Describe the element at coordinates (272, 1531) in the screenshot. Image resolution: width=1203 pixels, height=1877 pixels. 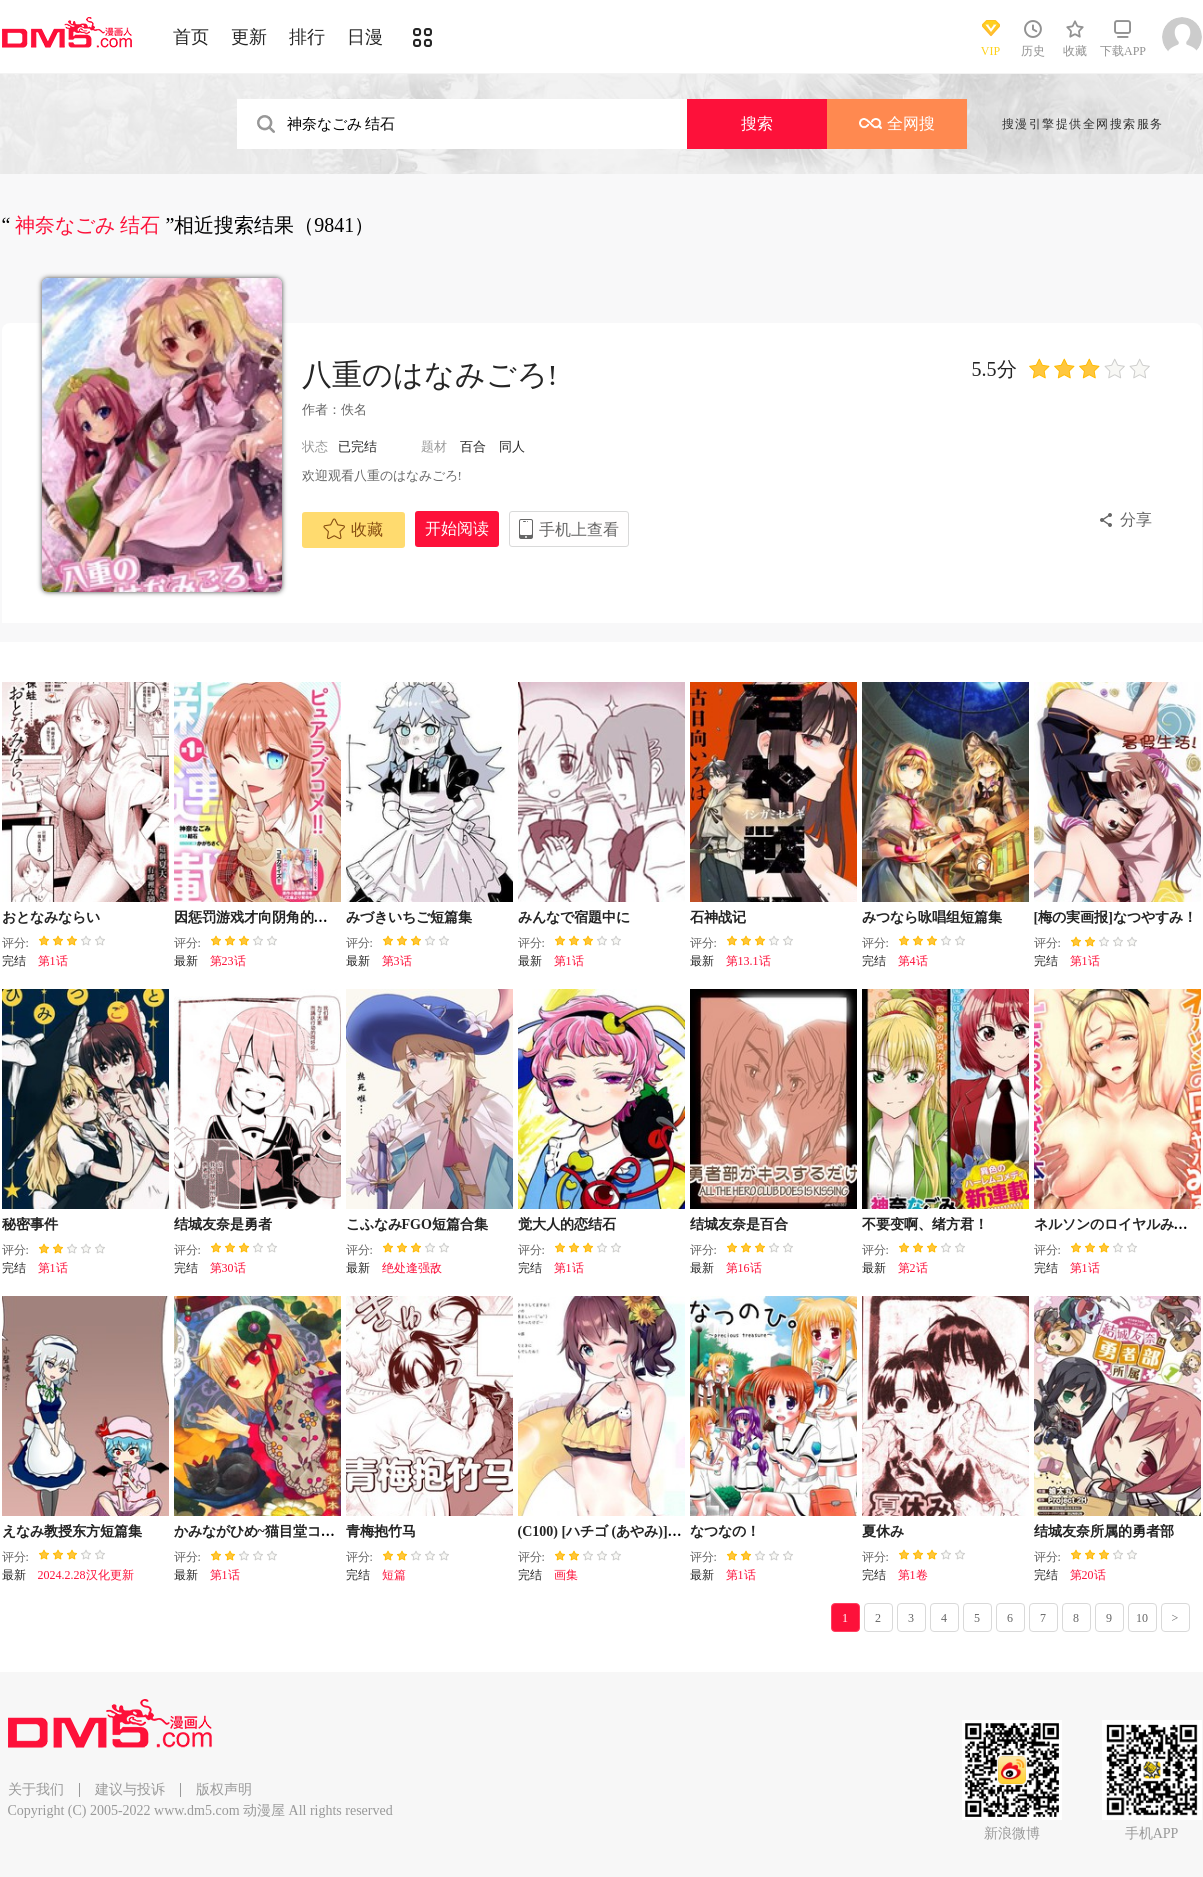
I see `かみながひめ~猫目堂ココロ譚~` at that location.